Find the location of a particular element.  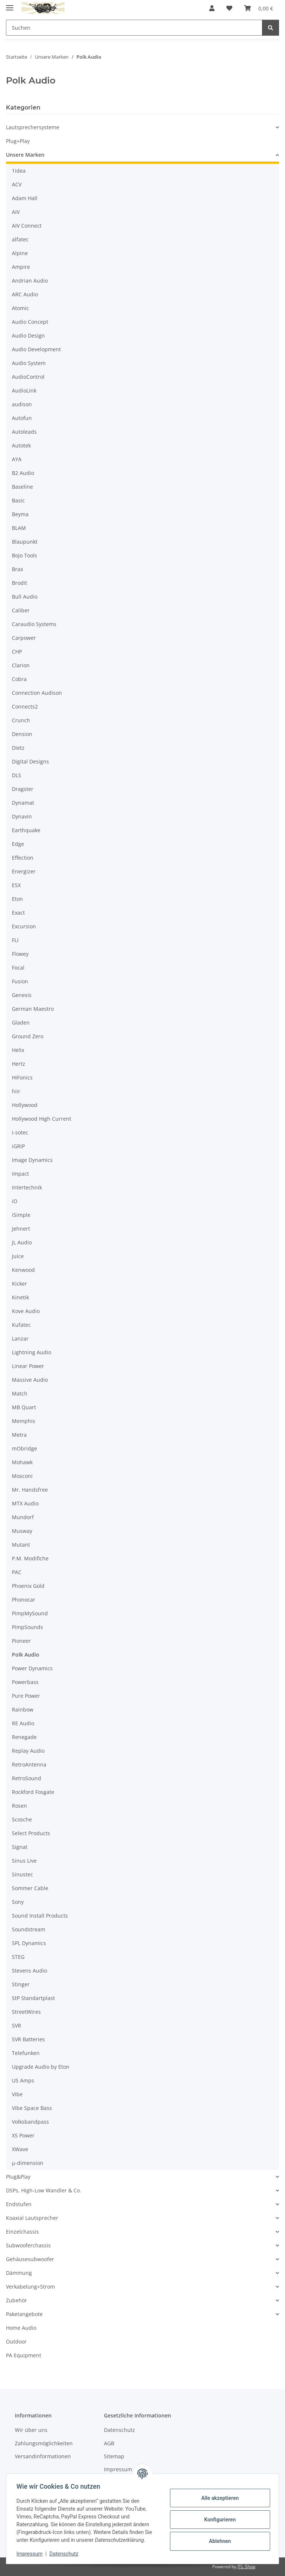

Edge is located at coordinates (18, 843).